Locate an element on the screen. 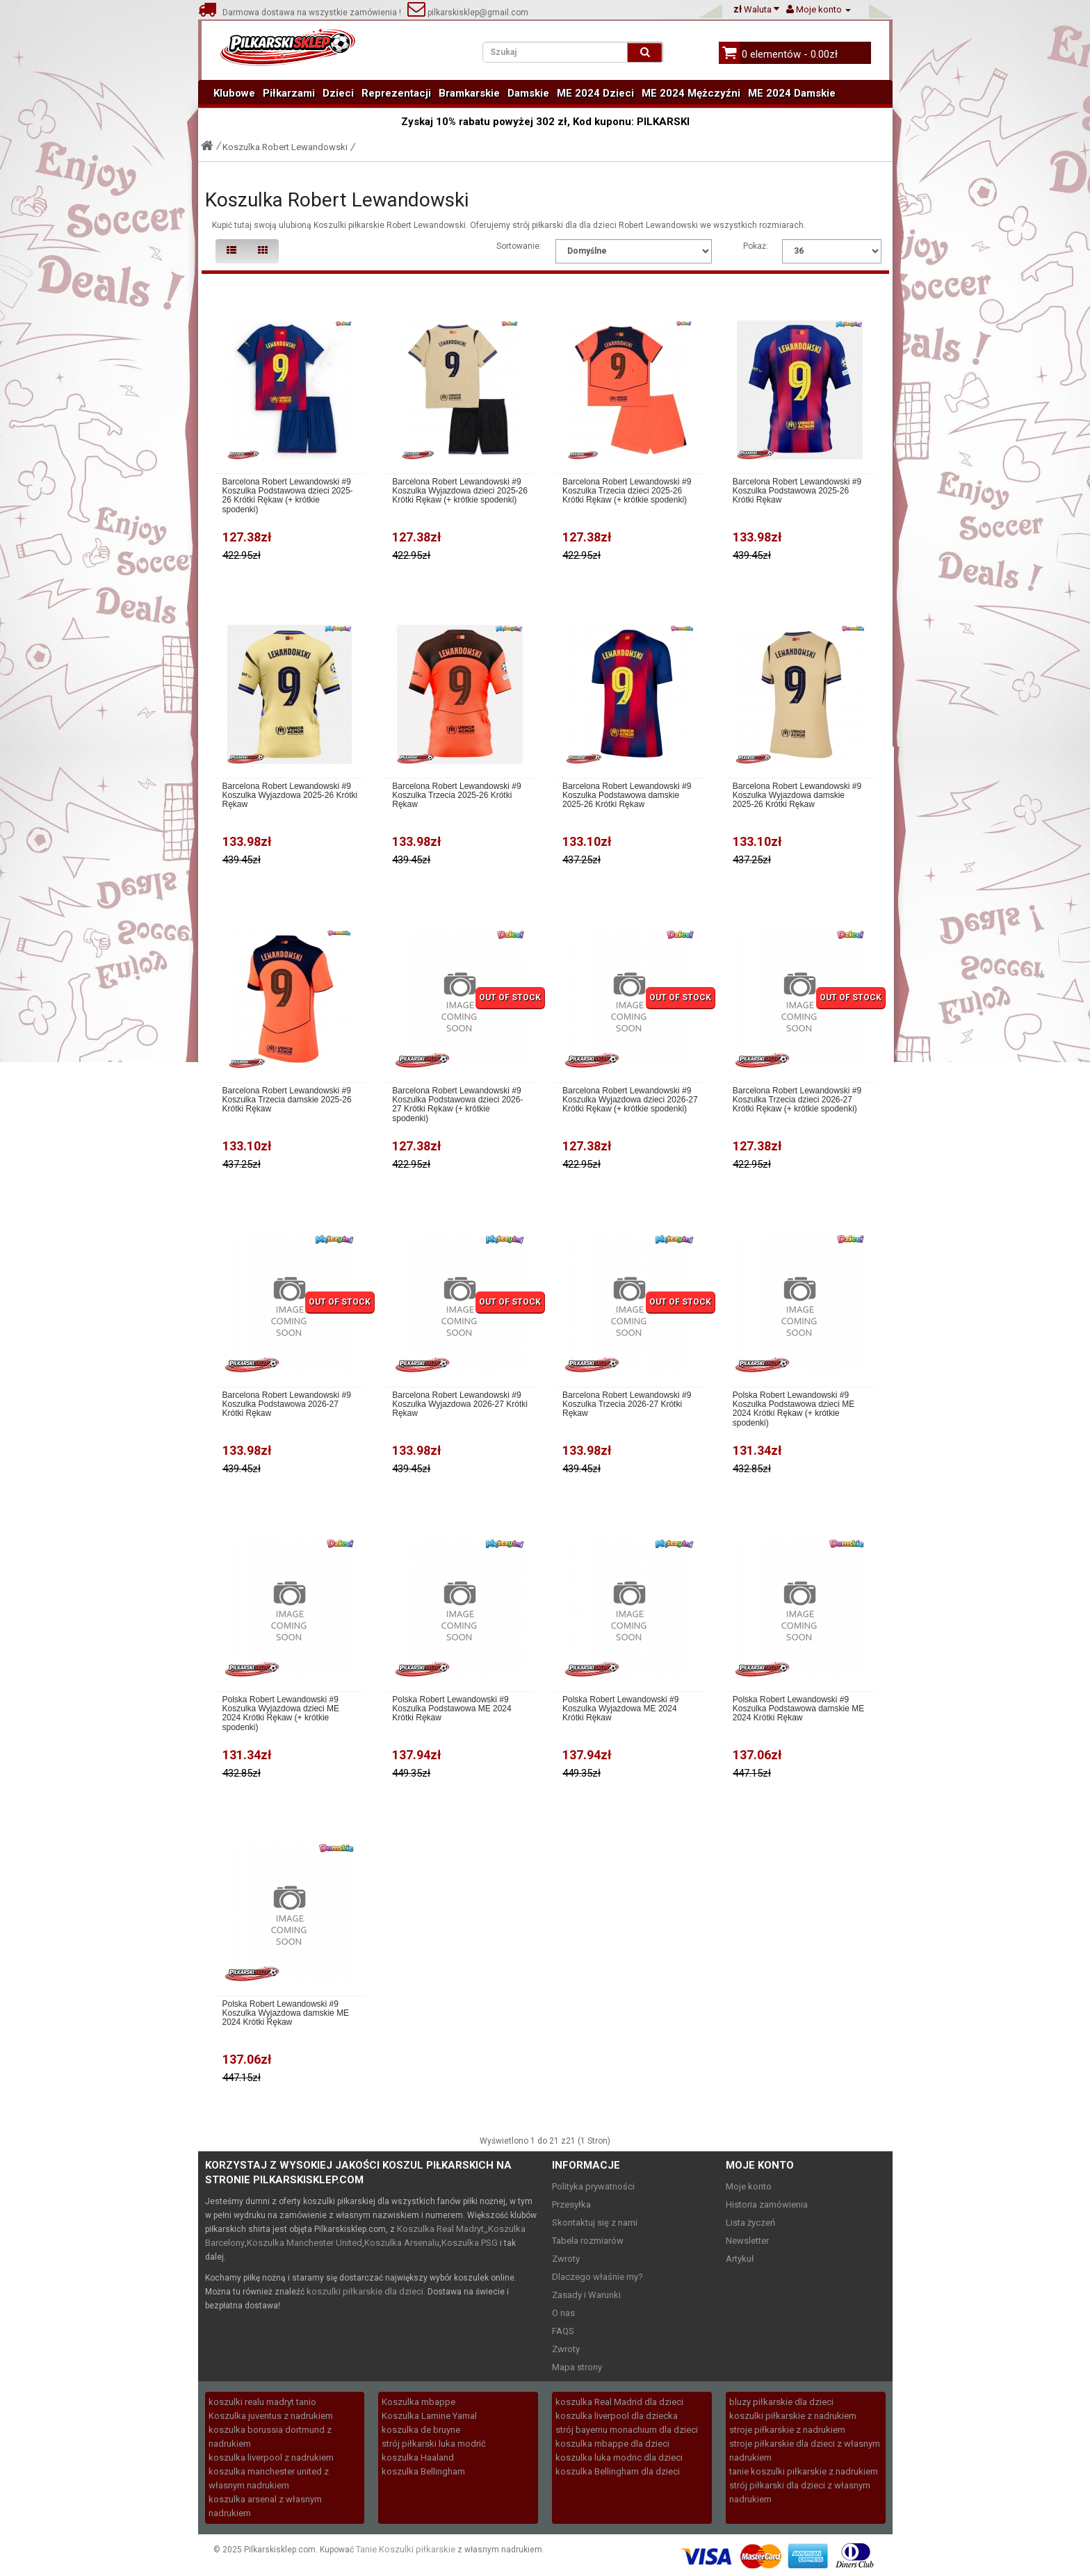  strój piłkarski luka modrić is located at coordinates (434, 2443).